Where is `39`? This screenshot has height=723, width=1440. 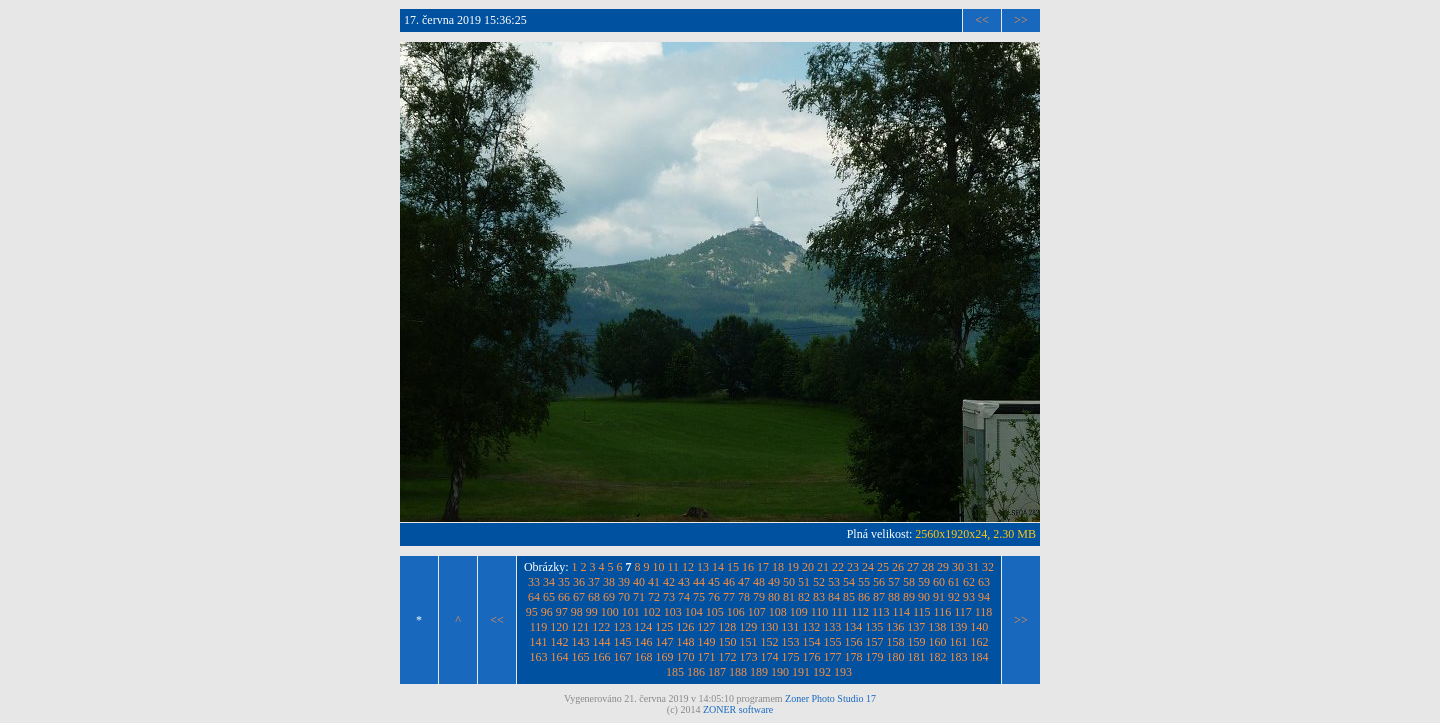
39 is located at coordinates (624, 582).